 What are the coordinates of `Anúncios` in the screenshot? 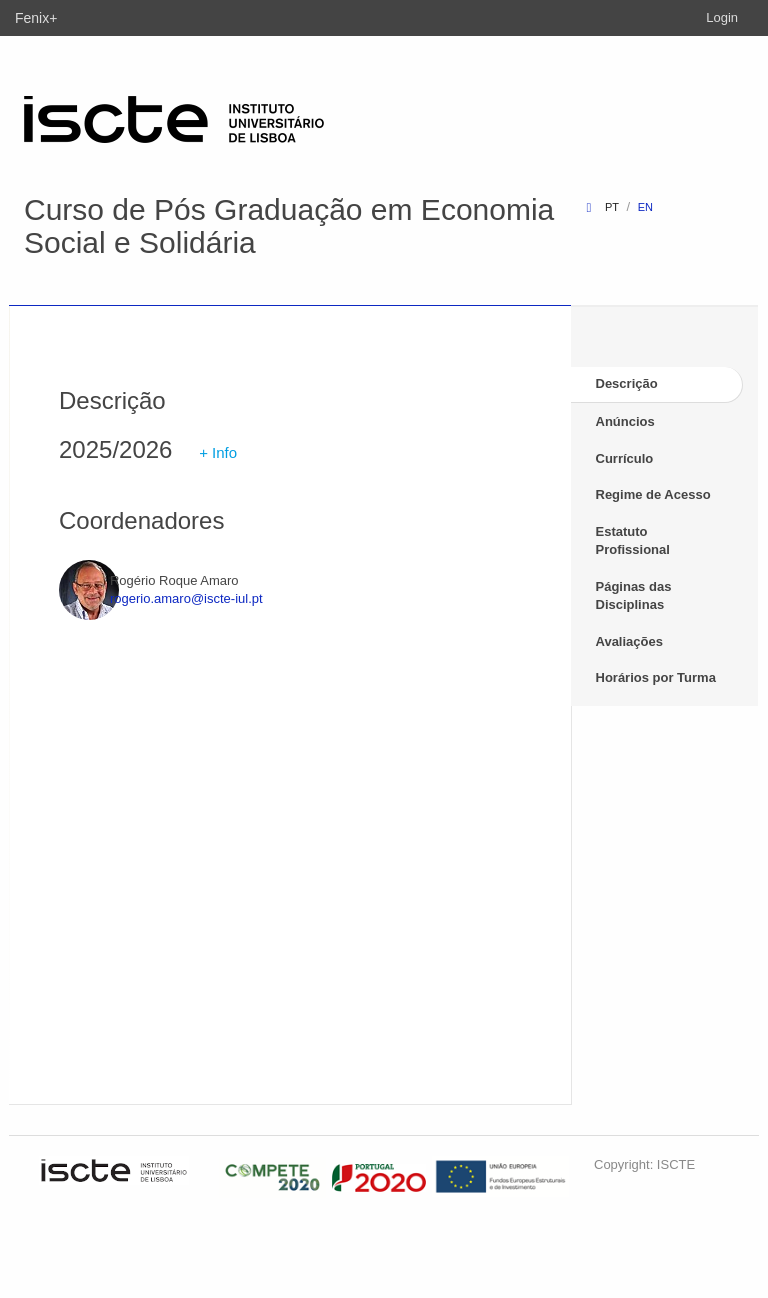 It's located at (625, 421).